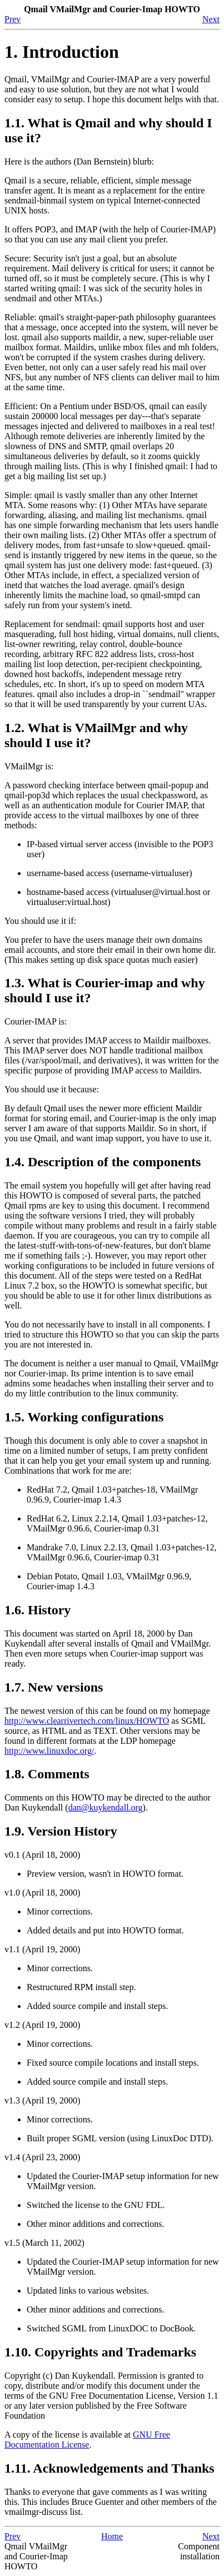  I want to click on It offers POP3, and IMAP (with the help of Courier-IMAP) so that you can use any mail client you prefer., so click(110, 234).